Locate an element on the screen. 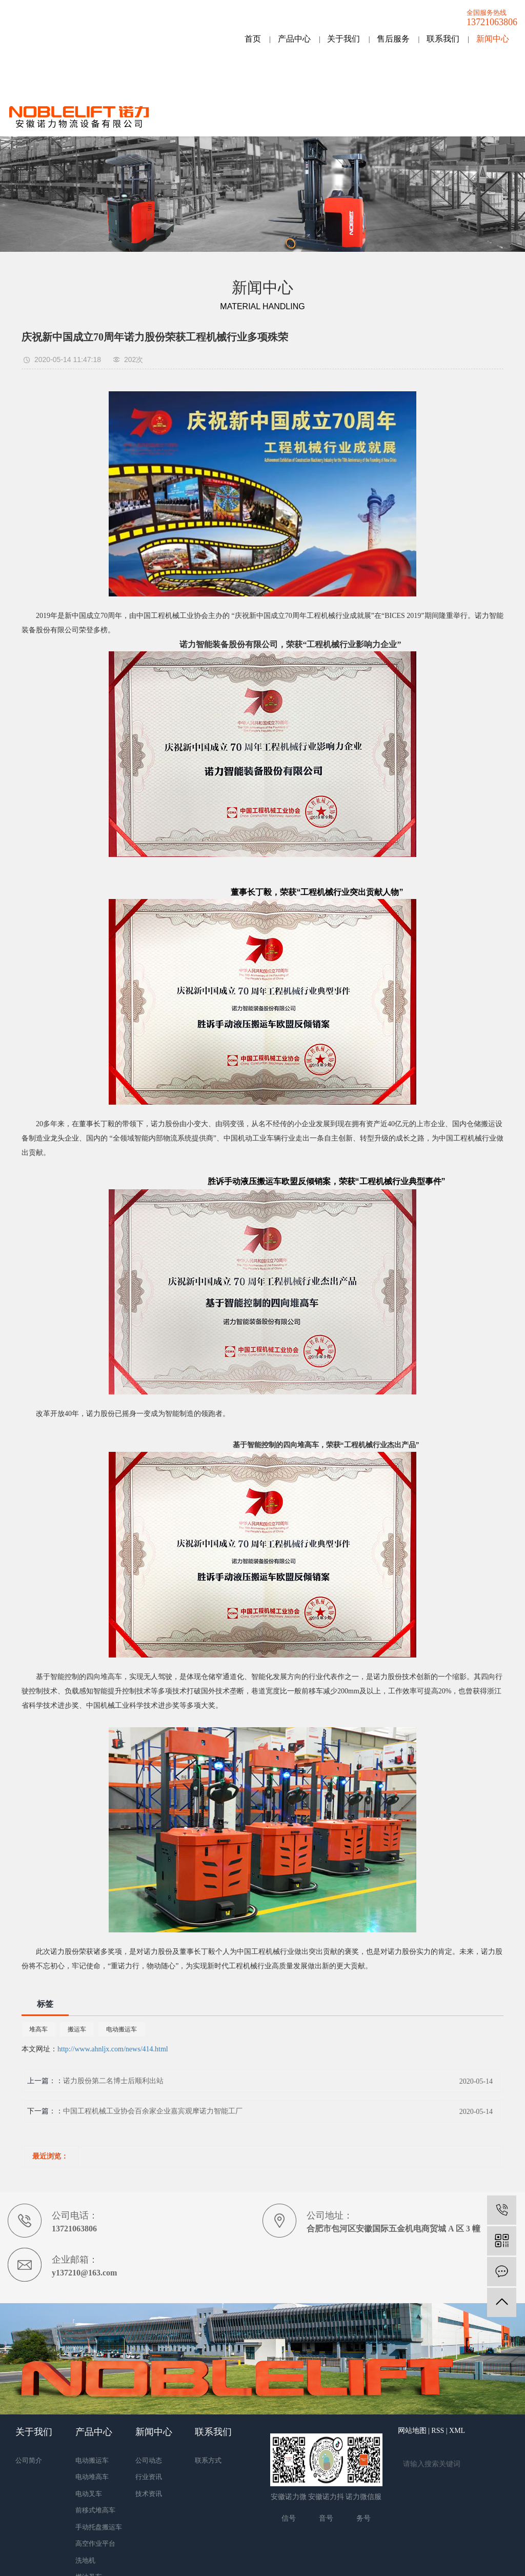 The width and height of the screenshot is (525, 2576). 中国工程机械工业协会百余家企业嘉宾观摩诺力智能工厂 is located at coordinates (153, 2111).